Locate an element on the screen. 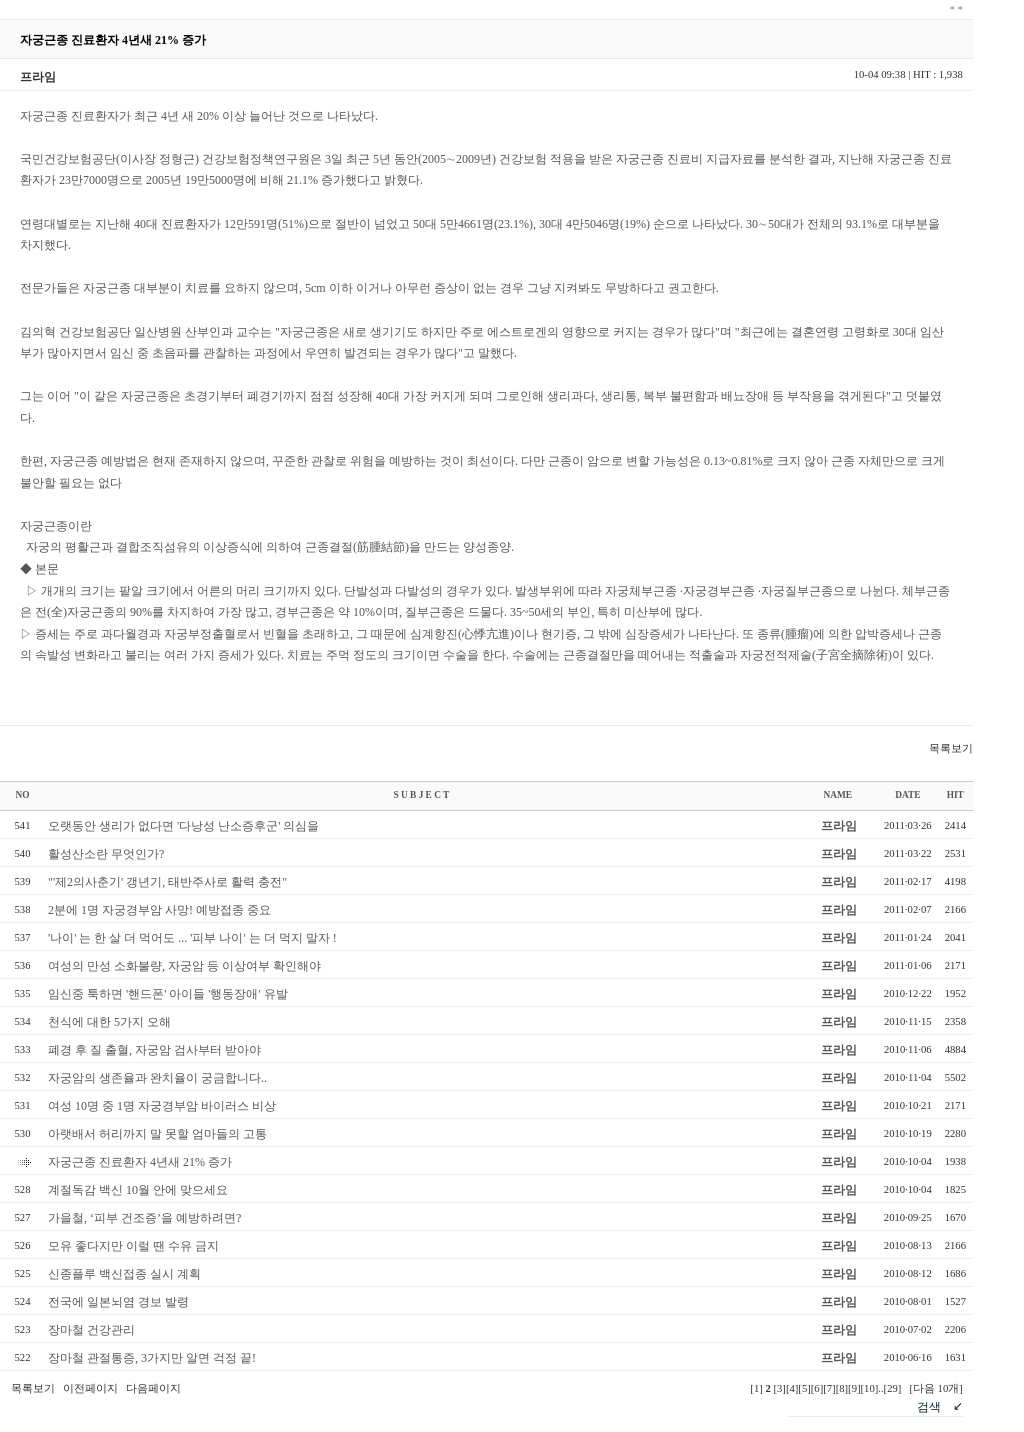 The width and height of the screenshot is (1024, 1432). HIT is located at coordinates (955, 795).